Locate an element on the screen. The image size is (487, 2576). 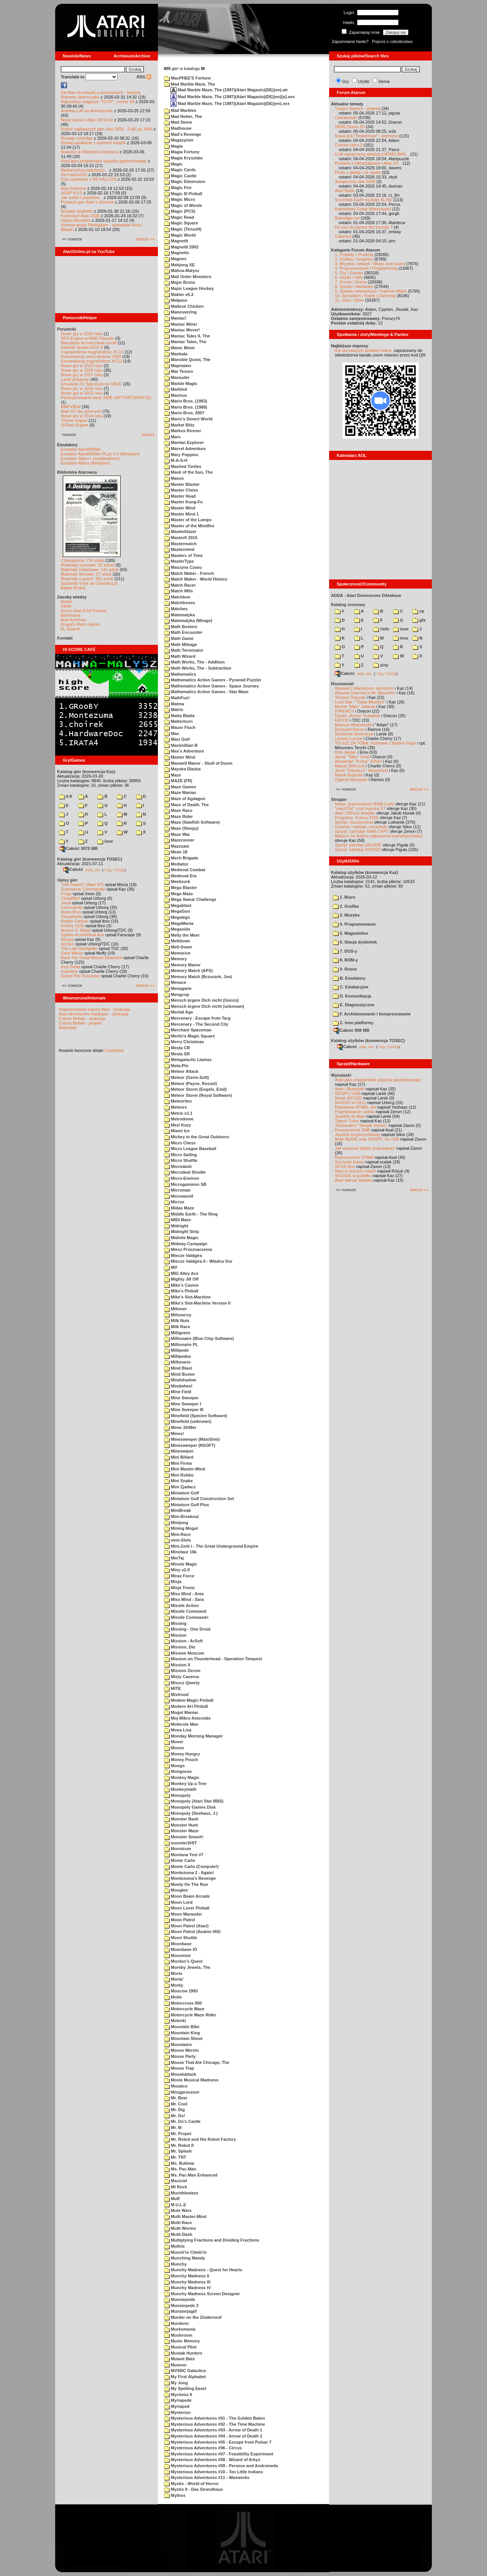
Nowe gry w 2026 roku is located at coordinates (81, 333).